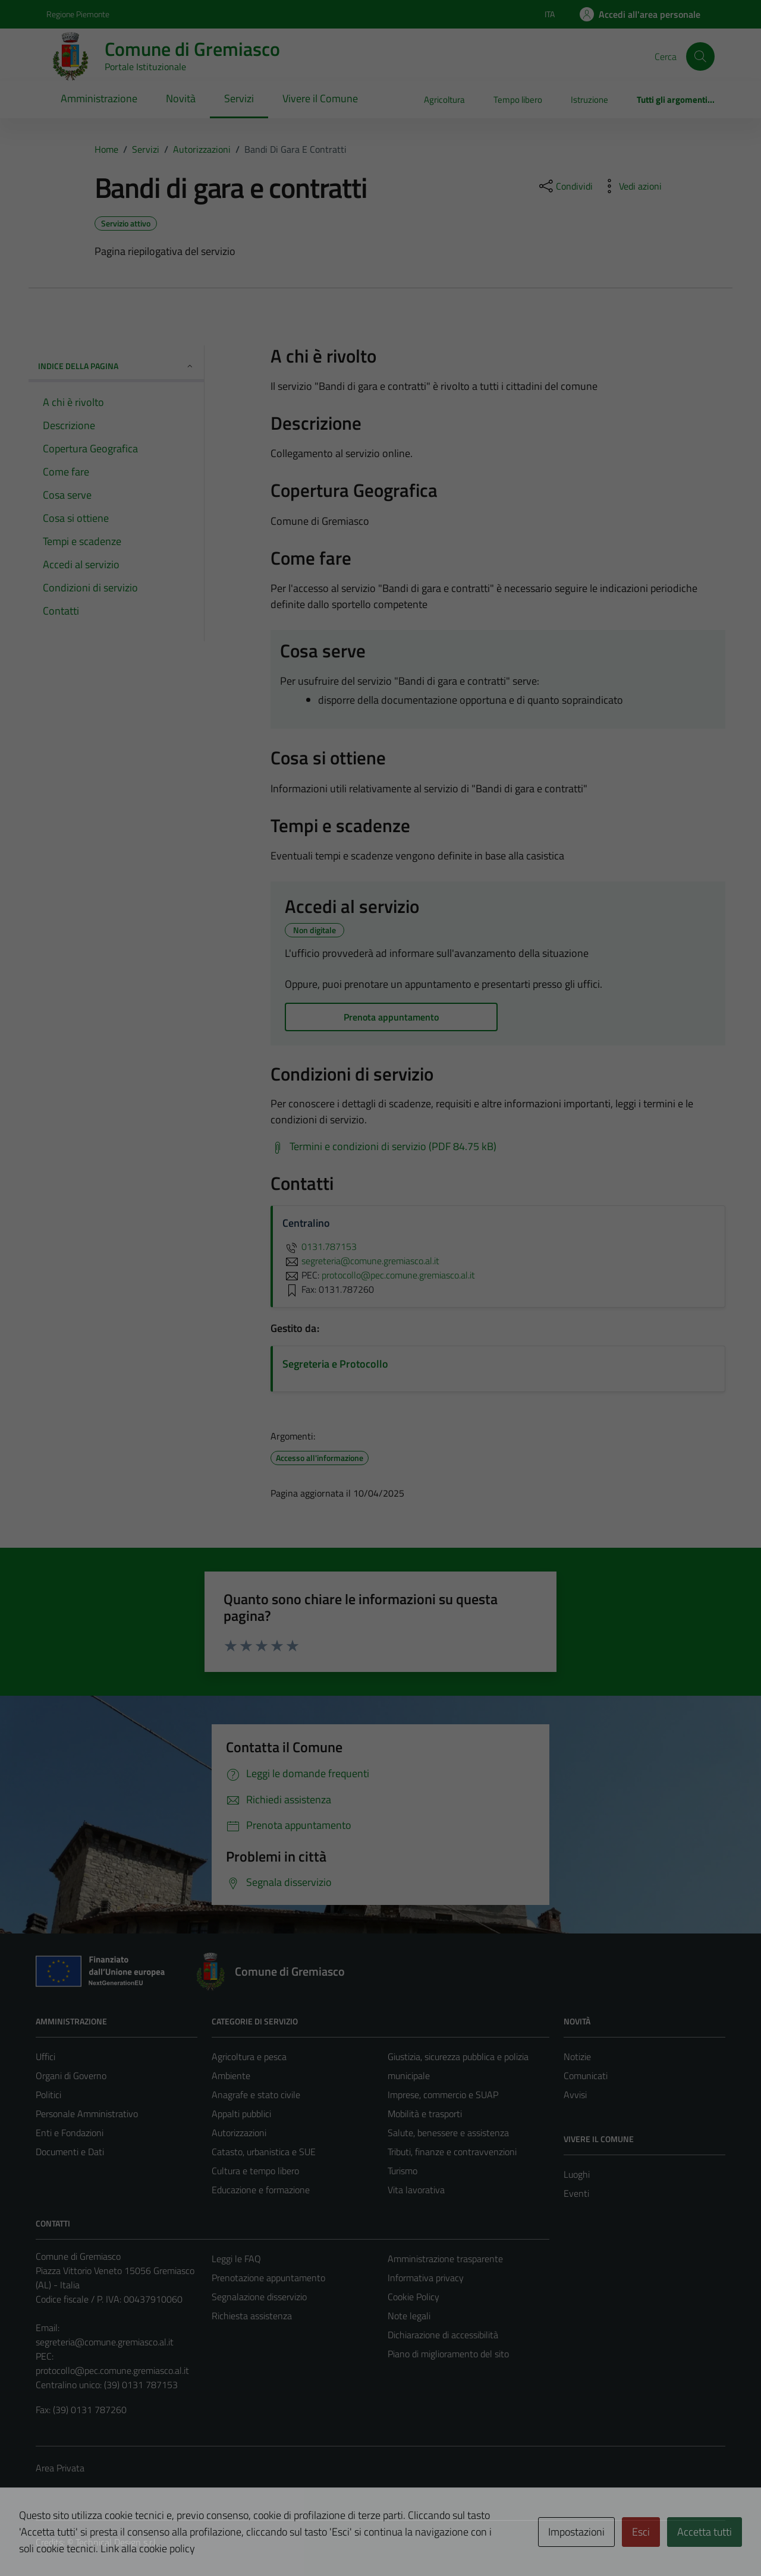  What do you see at coordinates (319, 1246) in the screenshot?
I see `0131.787153` at bounding box center [319, 1246].